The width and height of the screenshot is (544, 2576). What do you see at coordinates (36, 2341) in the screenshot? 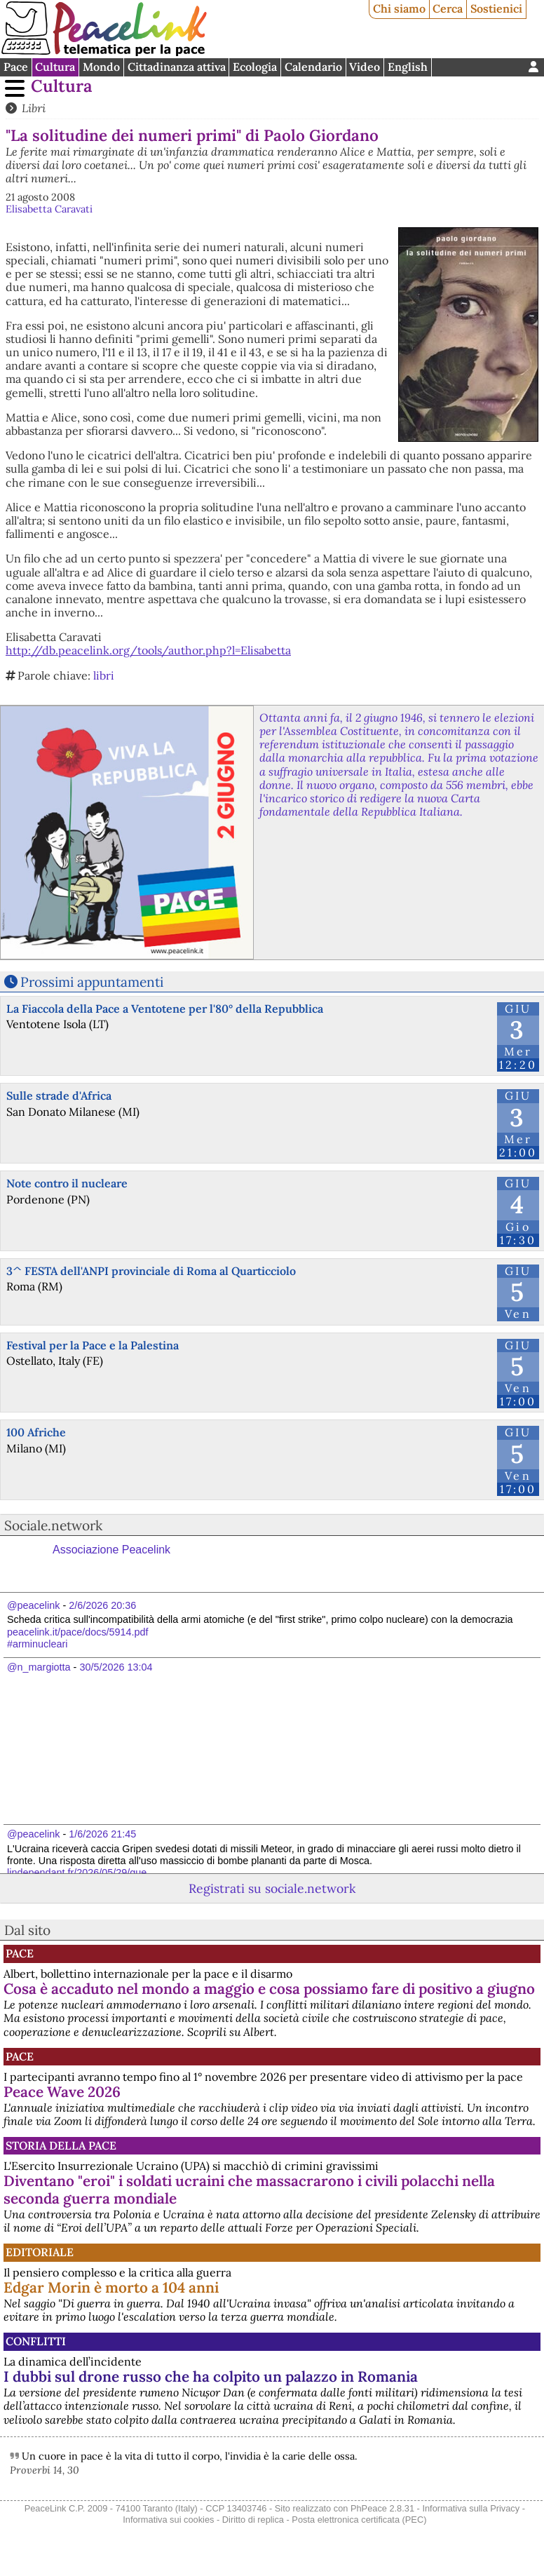
I see `Conflitti` at bounding box center [36, 2341].